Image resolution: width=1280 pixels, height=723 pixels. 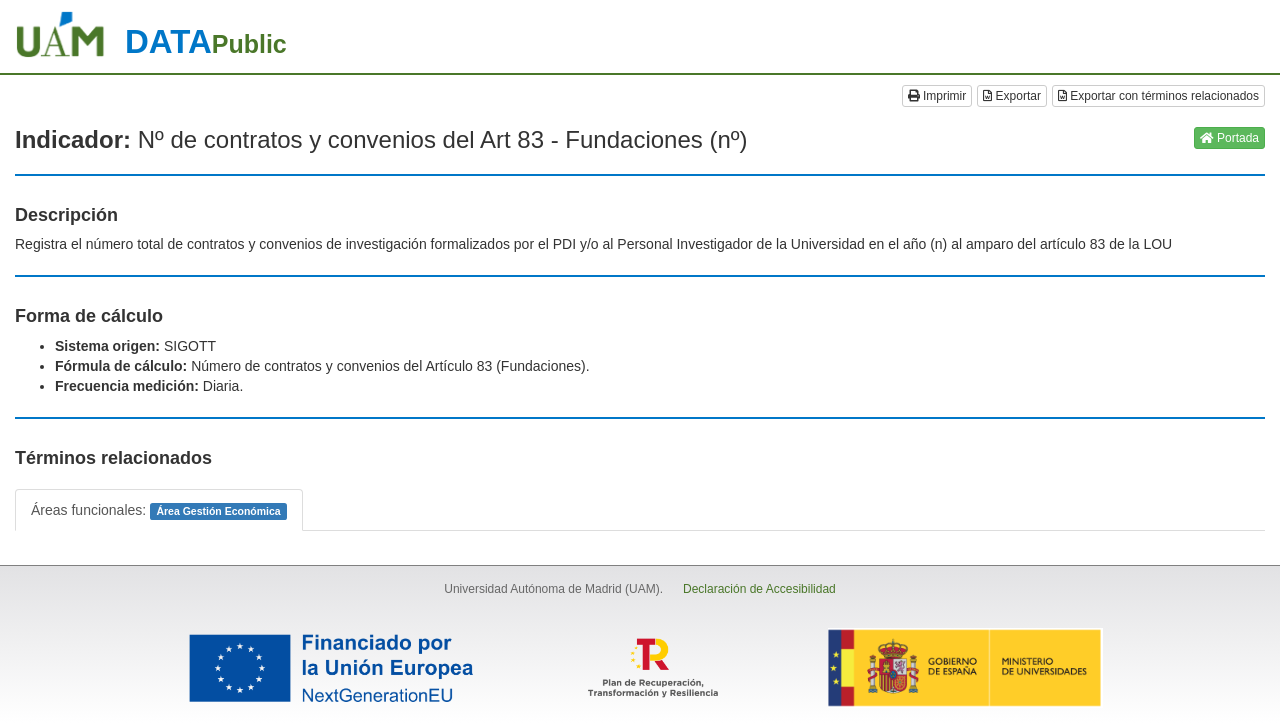 What do you see at coordinates (937, 96) in the screenshot?
I see `Imprimir` at bounding box center [937, 96].